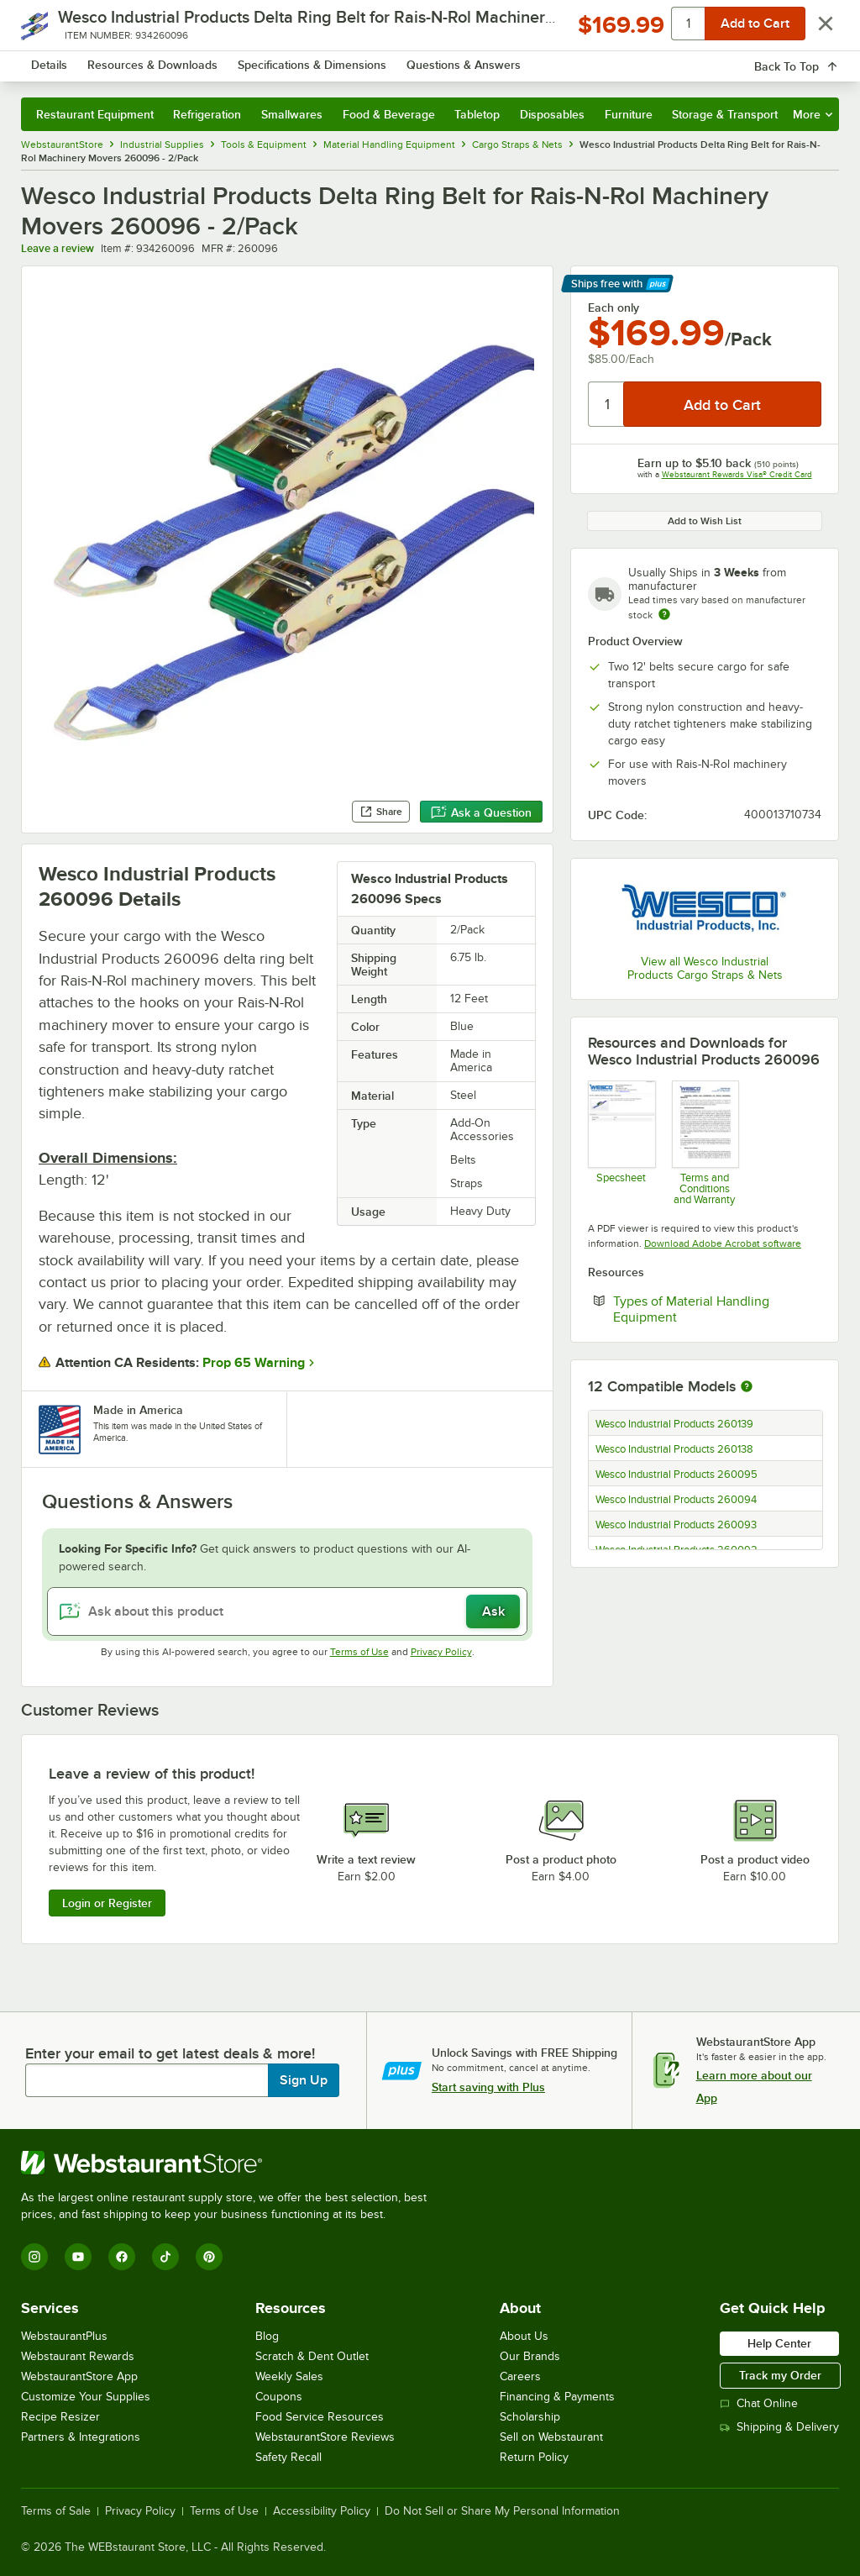 This screenshot has height=2576, width=860. Describe the element at coordinates (629, 114) in the screenshot. I see `Furniture` at that location.